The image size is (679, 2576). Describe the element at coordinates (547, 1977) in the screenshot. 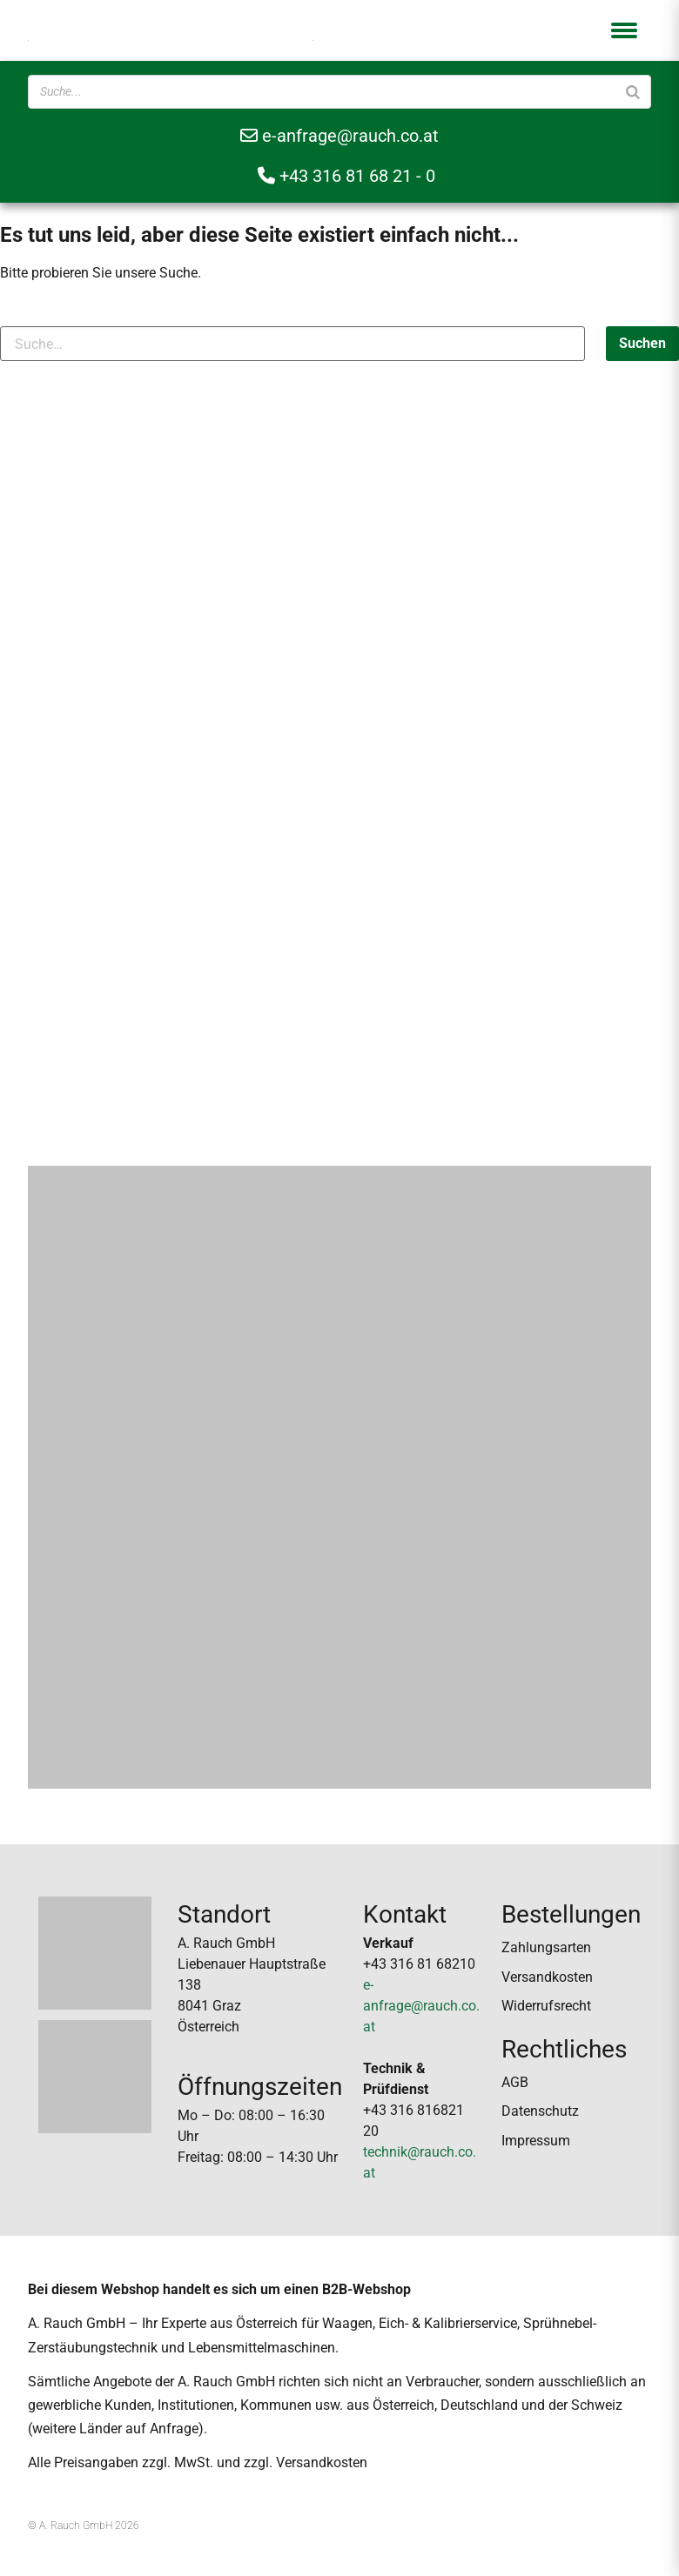

I see `Versandkosten` at that location.